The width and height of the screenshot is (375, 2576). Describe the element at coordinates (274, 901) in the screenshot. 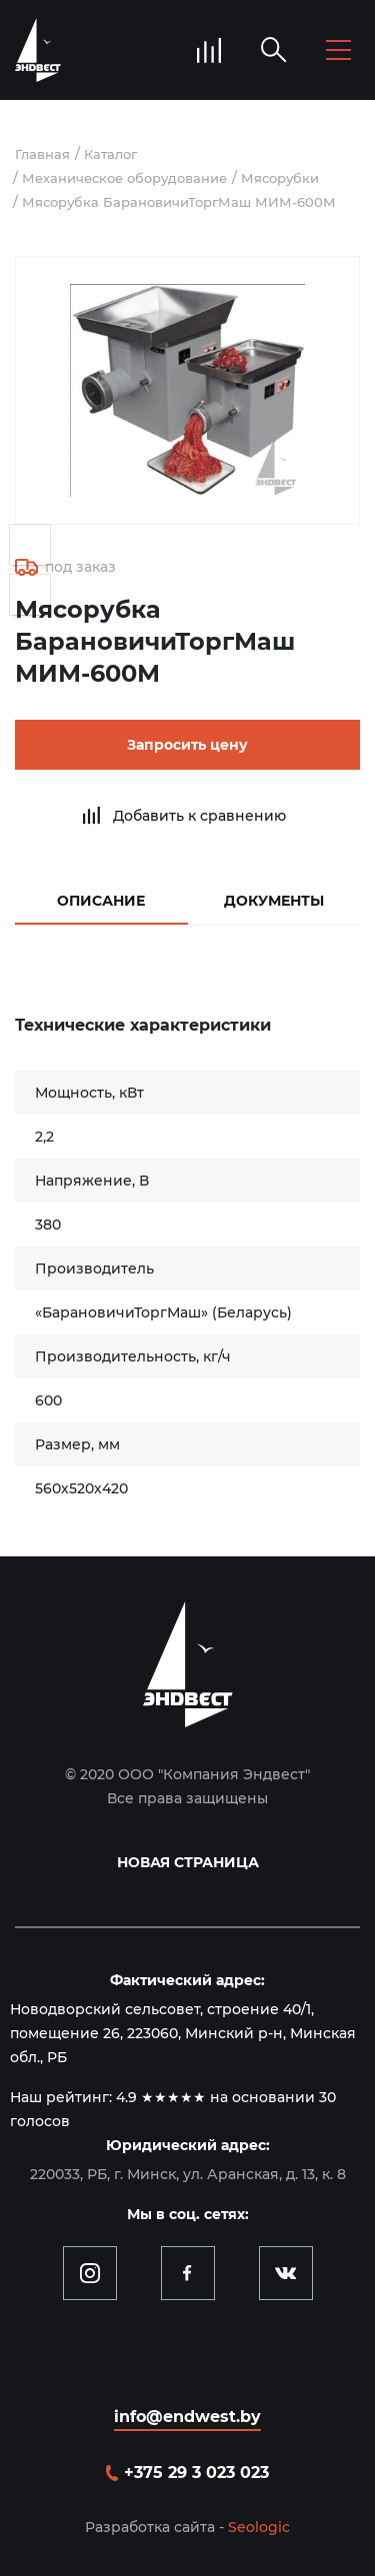

I see `Документы [tab]` at that location.